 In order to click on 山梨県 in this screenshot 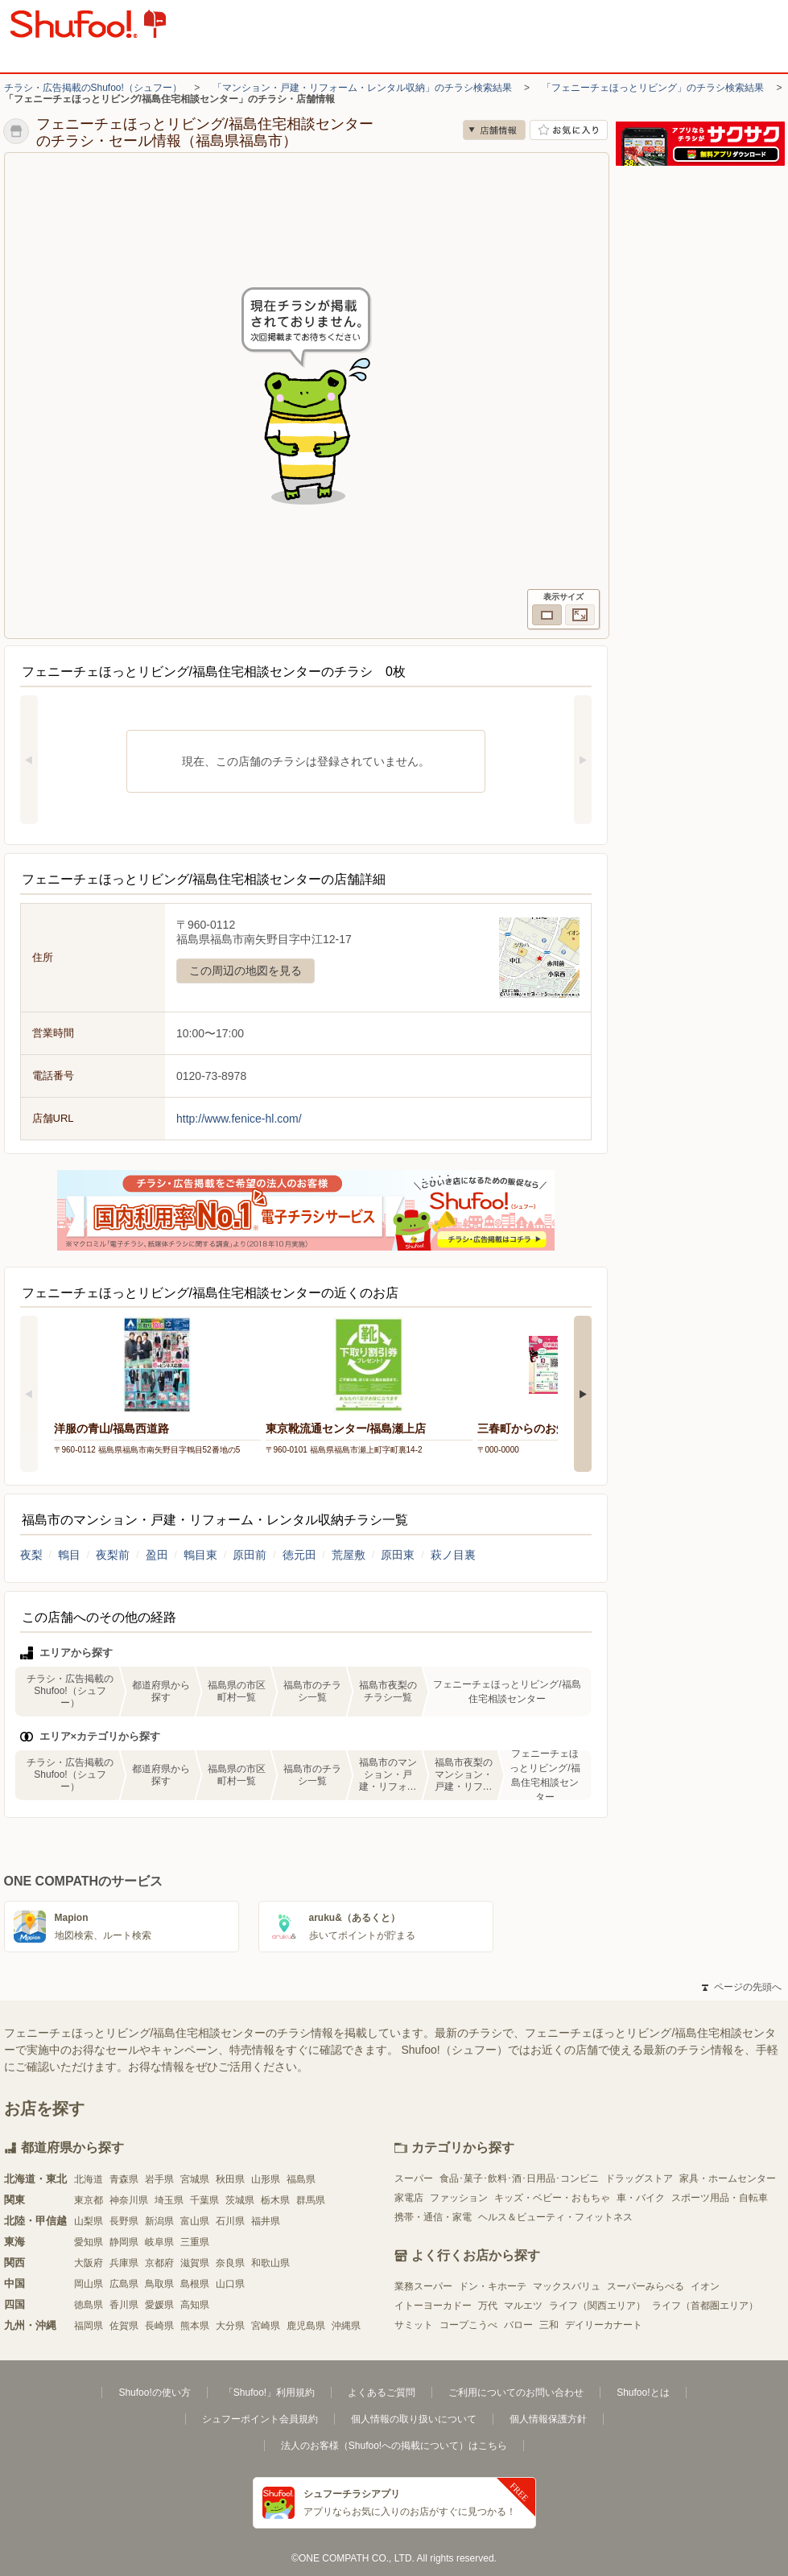, I will do `click(88, 2221)`.